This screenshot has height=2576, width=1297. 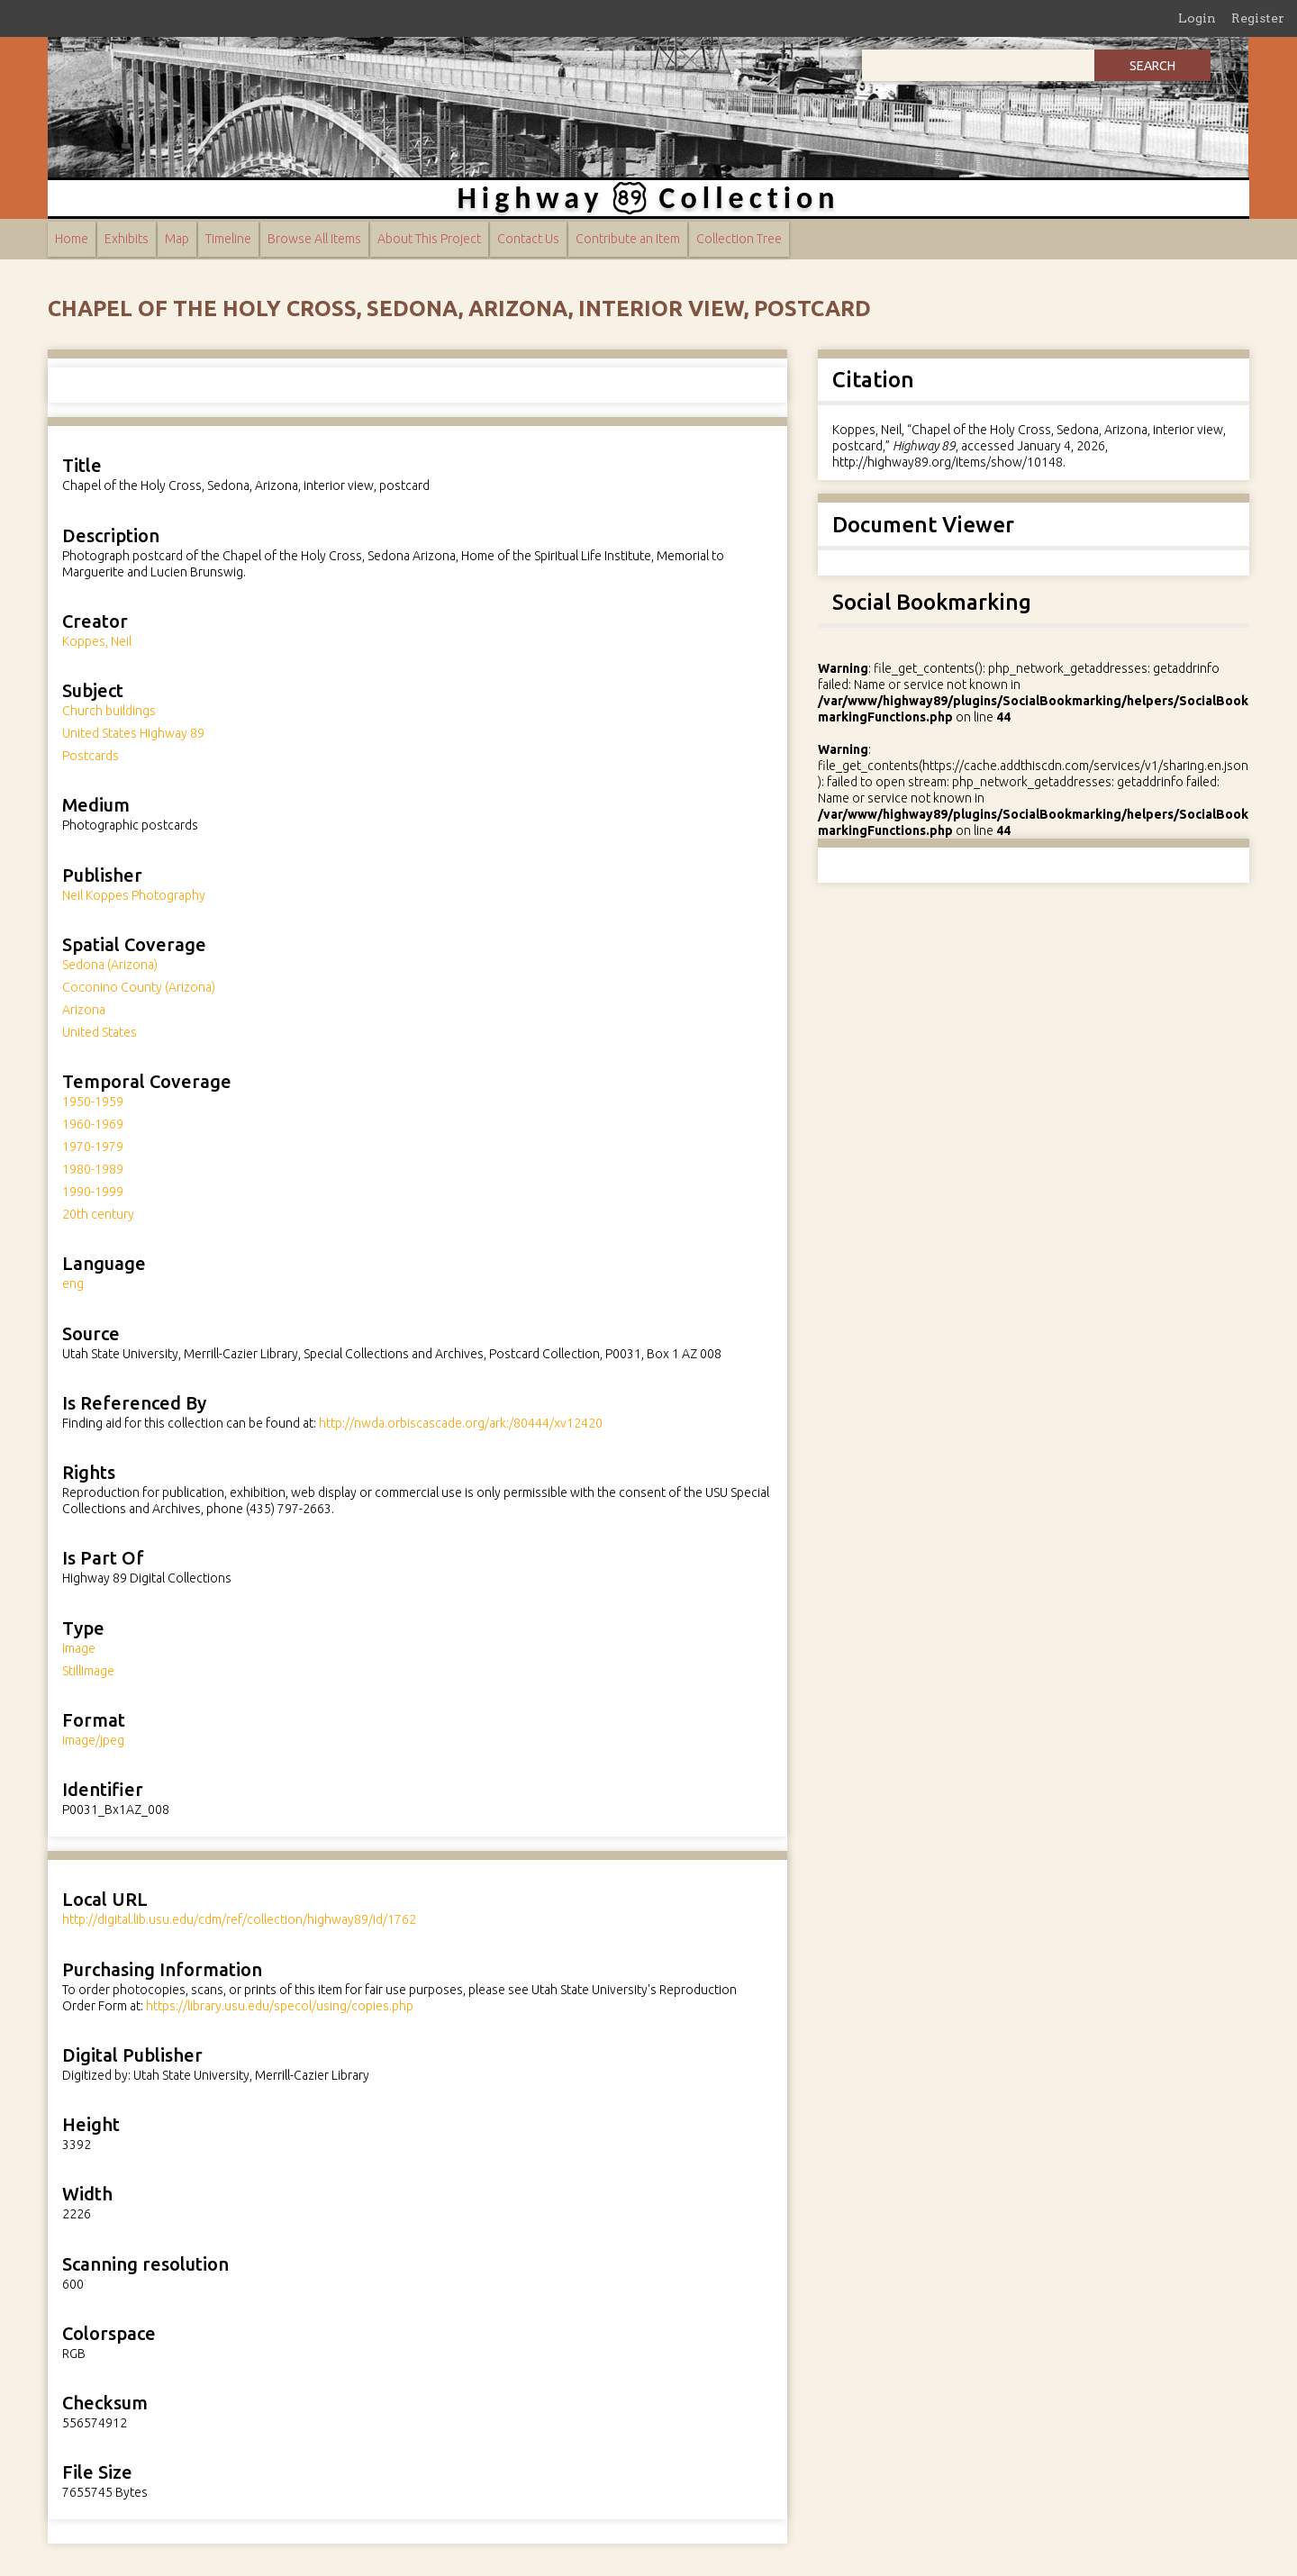 What do you see at coordinates (98, 1214) in the screenshot?
I see `20th century` at bounding box center [98, 1214].